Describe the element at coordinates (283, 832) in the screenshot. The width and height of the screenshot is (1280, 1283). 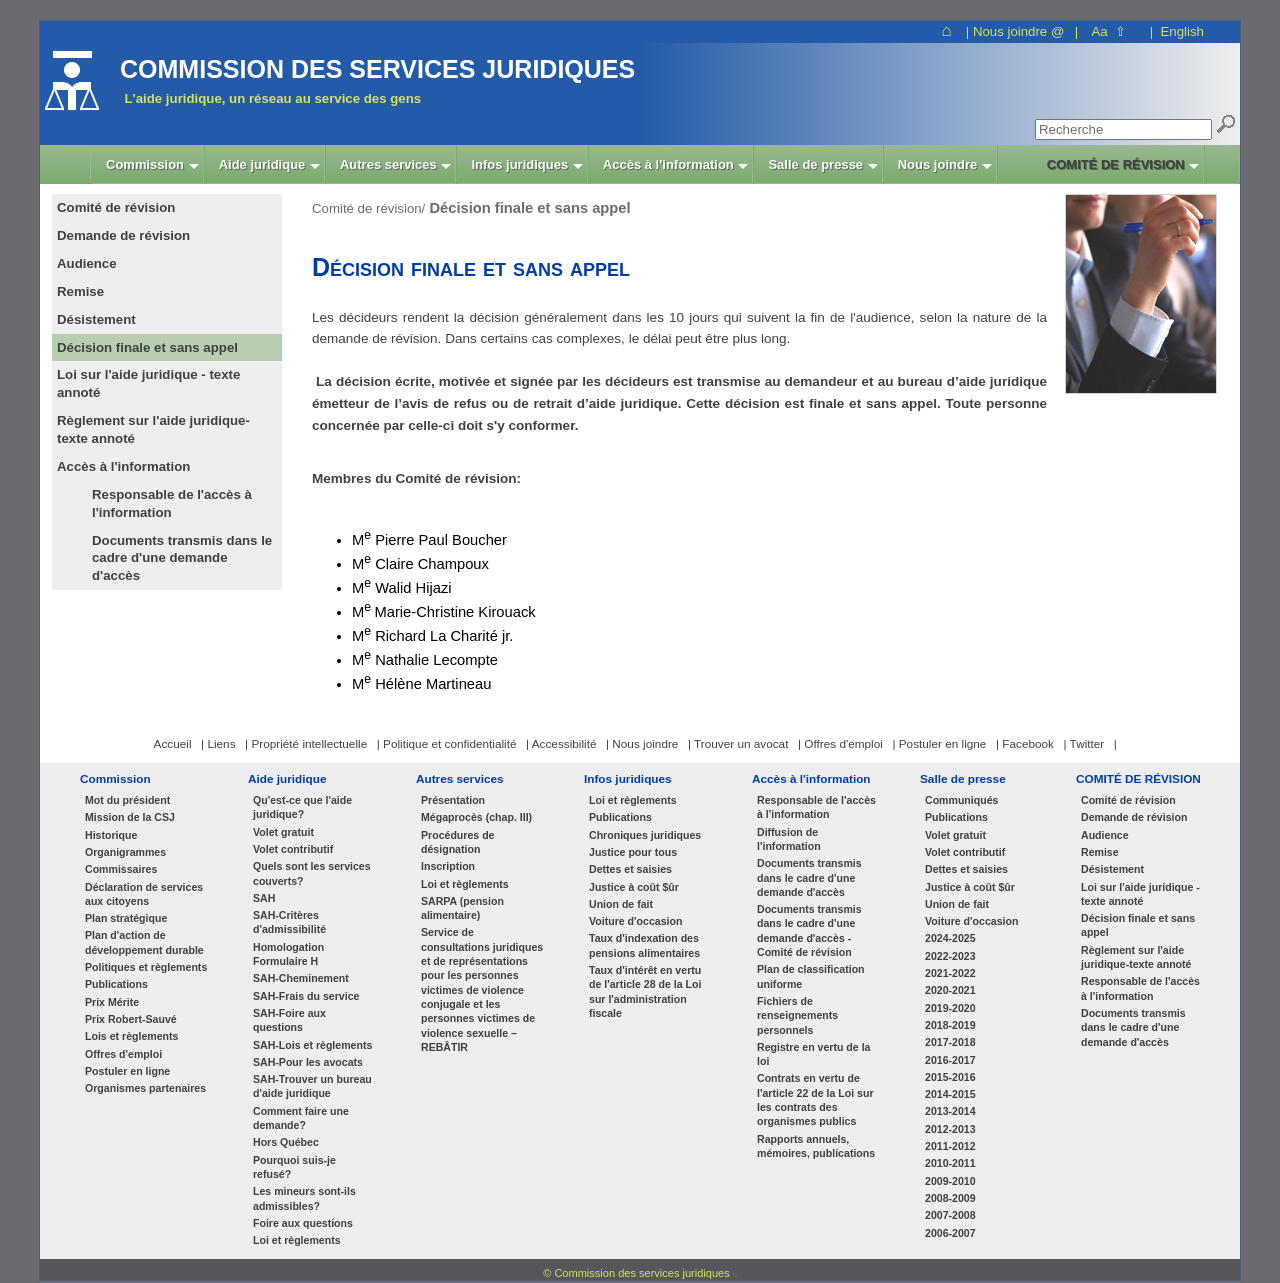
I see `Volet gratuit` at that location.